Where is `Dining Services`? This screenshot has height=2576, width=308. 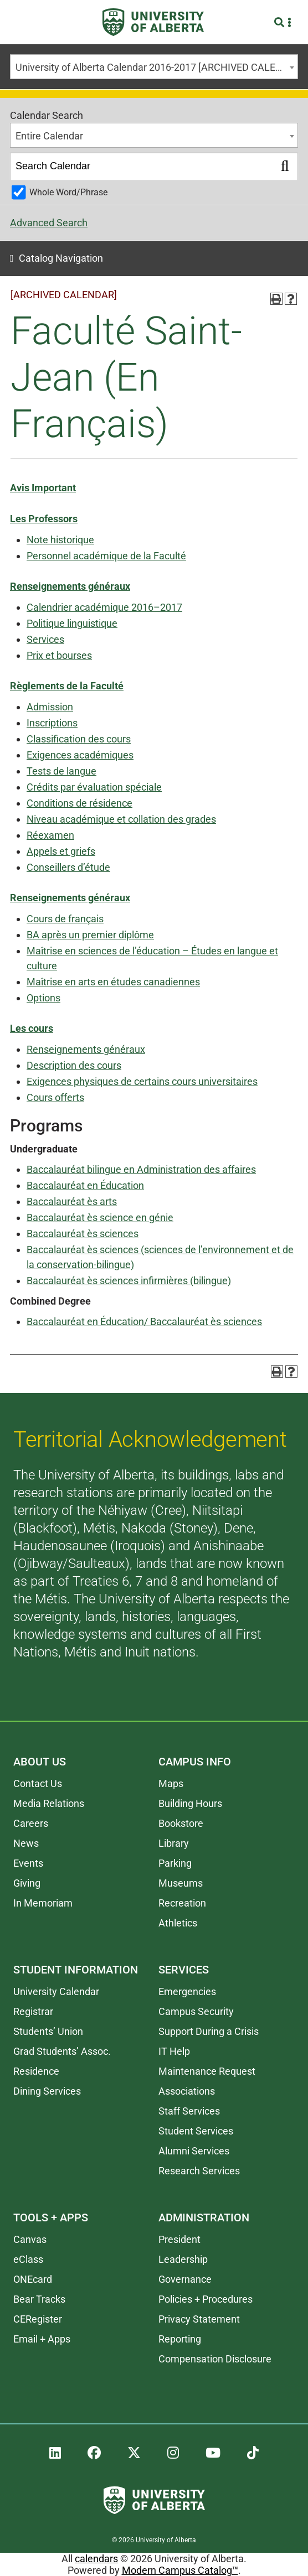 Dining Services is located at coordinates (47, 2091).